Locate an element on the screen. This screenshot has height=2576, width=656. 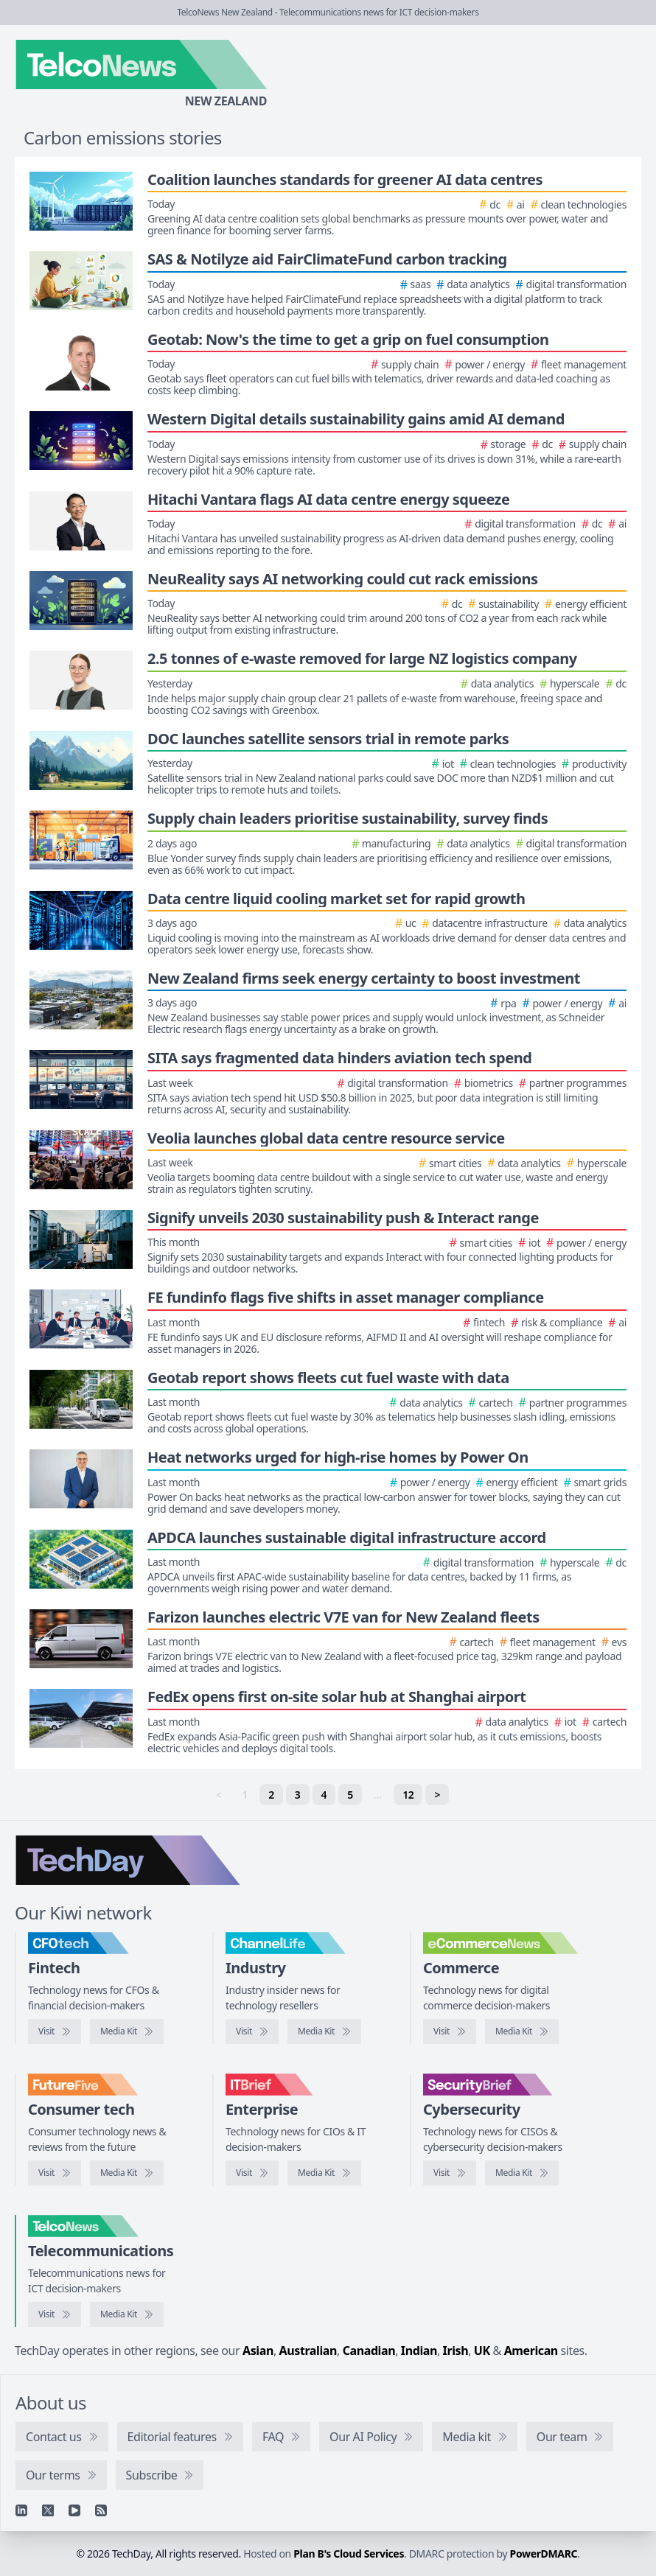
< [link] is located at coordinates (219, 1795).